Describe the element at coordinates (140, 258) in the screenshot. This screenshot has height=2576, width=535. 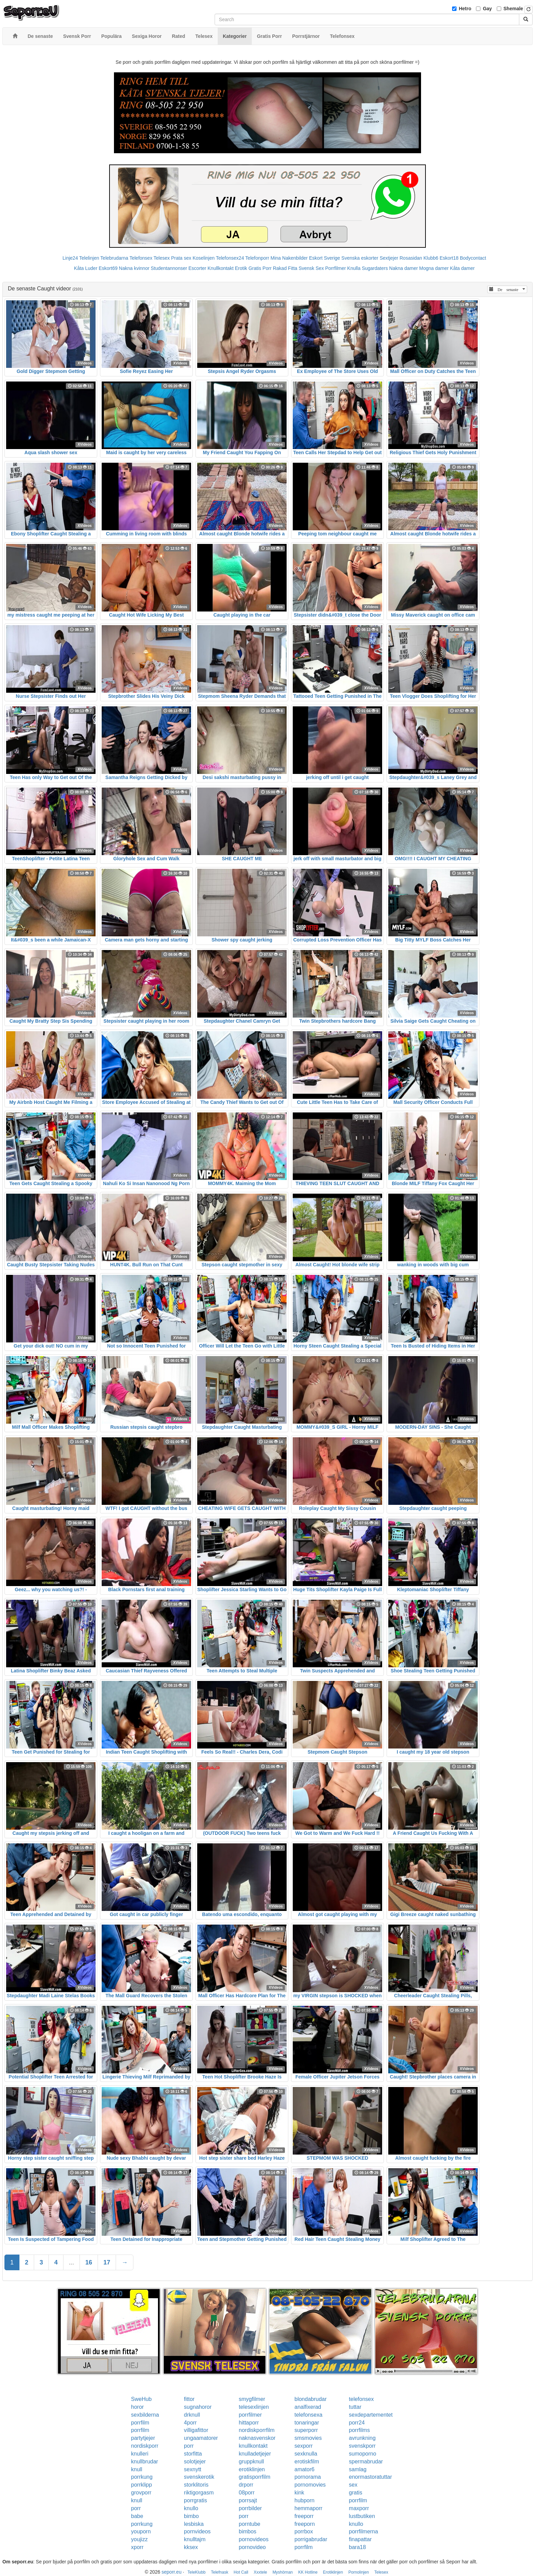
I see `Telefonsex` at that location.